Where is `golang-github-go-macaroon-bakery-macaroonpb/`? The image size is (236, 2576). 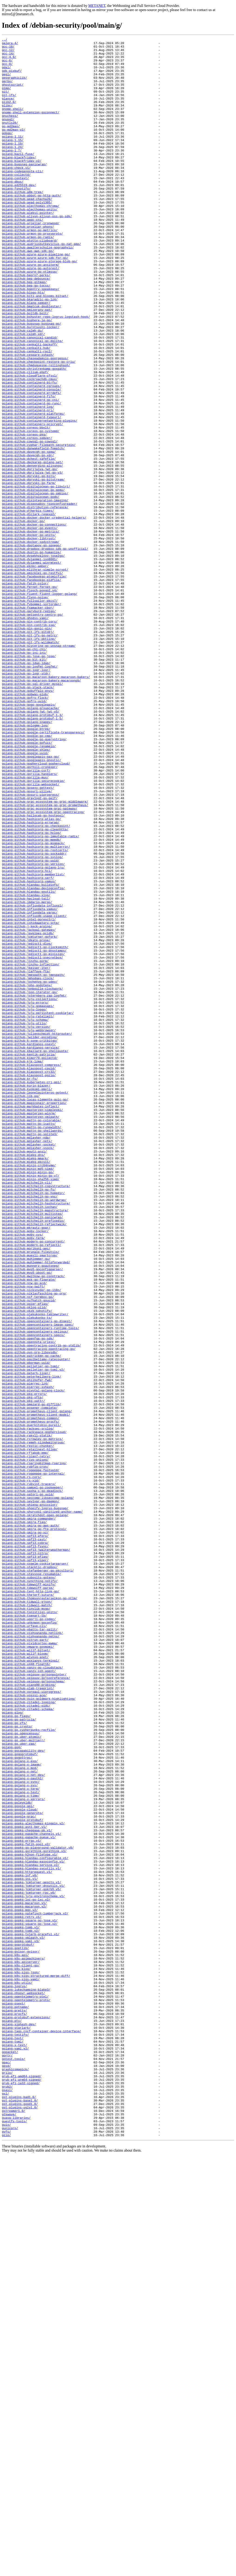
golang-github-go-macaroon-bakery-macaroonpb/ is located at coordinates (41, 809).